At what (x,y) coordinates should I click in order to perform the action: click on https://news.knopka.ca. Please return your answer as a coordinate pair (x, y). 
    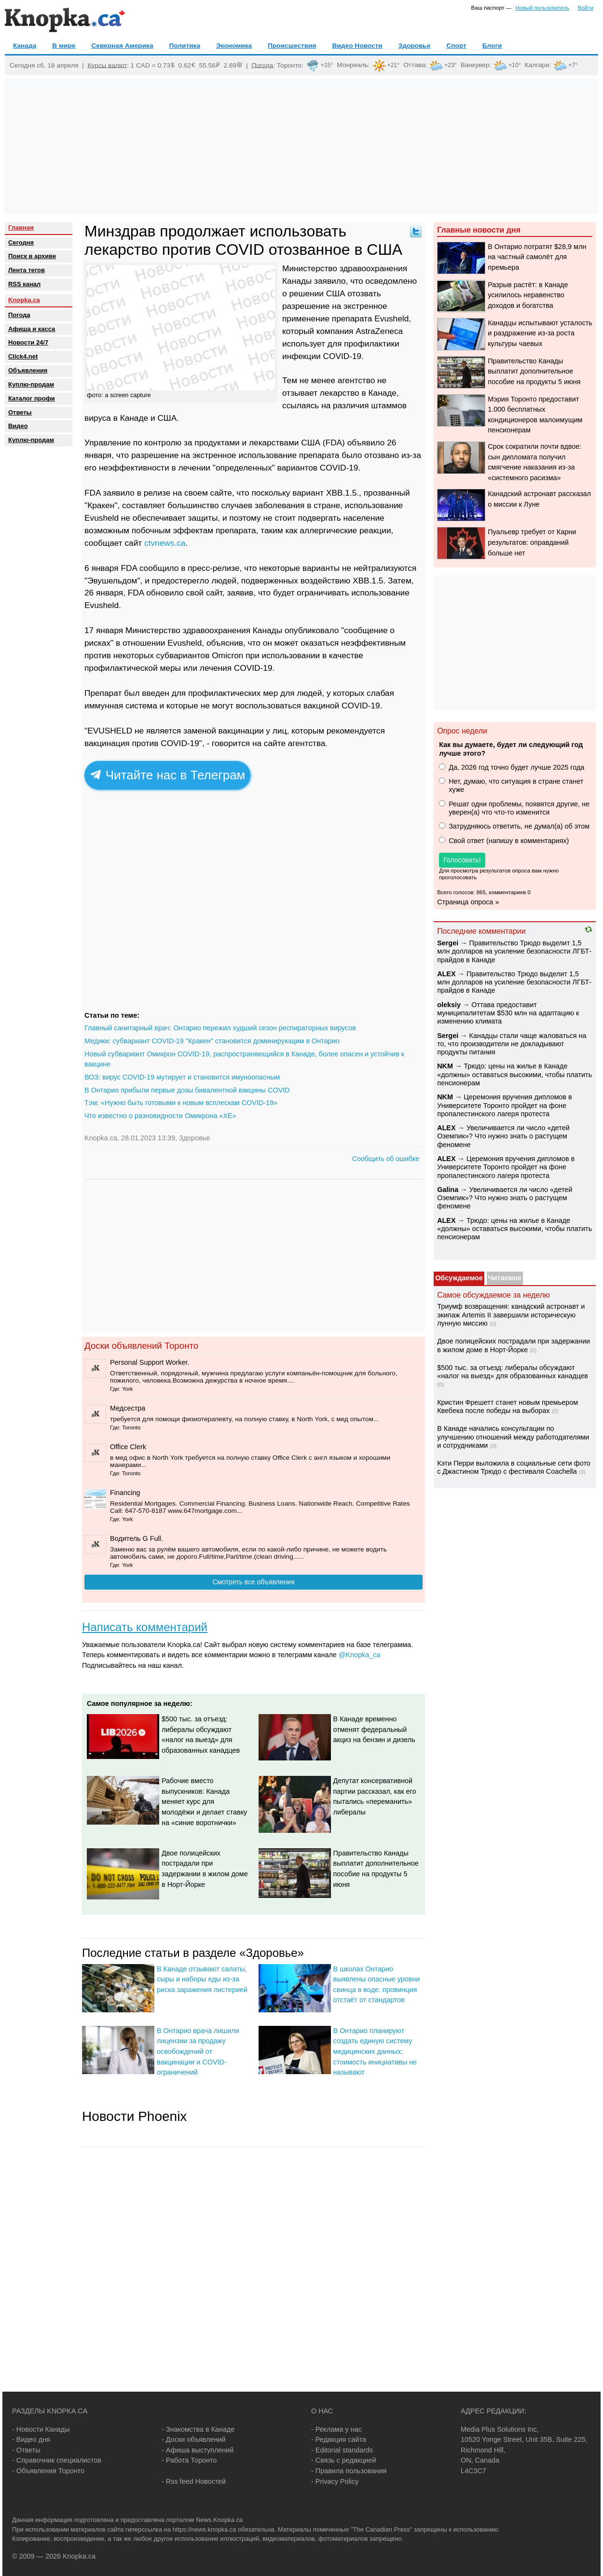
    Looking at the image, I should click on (204, 2529).